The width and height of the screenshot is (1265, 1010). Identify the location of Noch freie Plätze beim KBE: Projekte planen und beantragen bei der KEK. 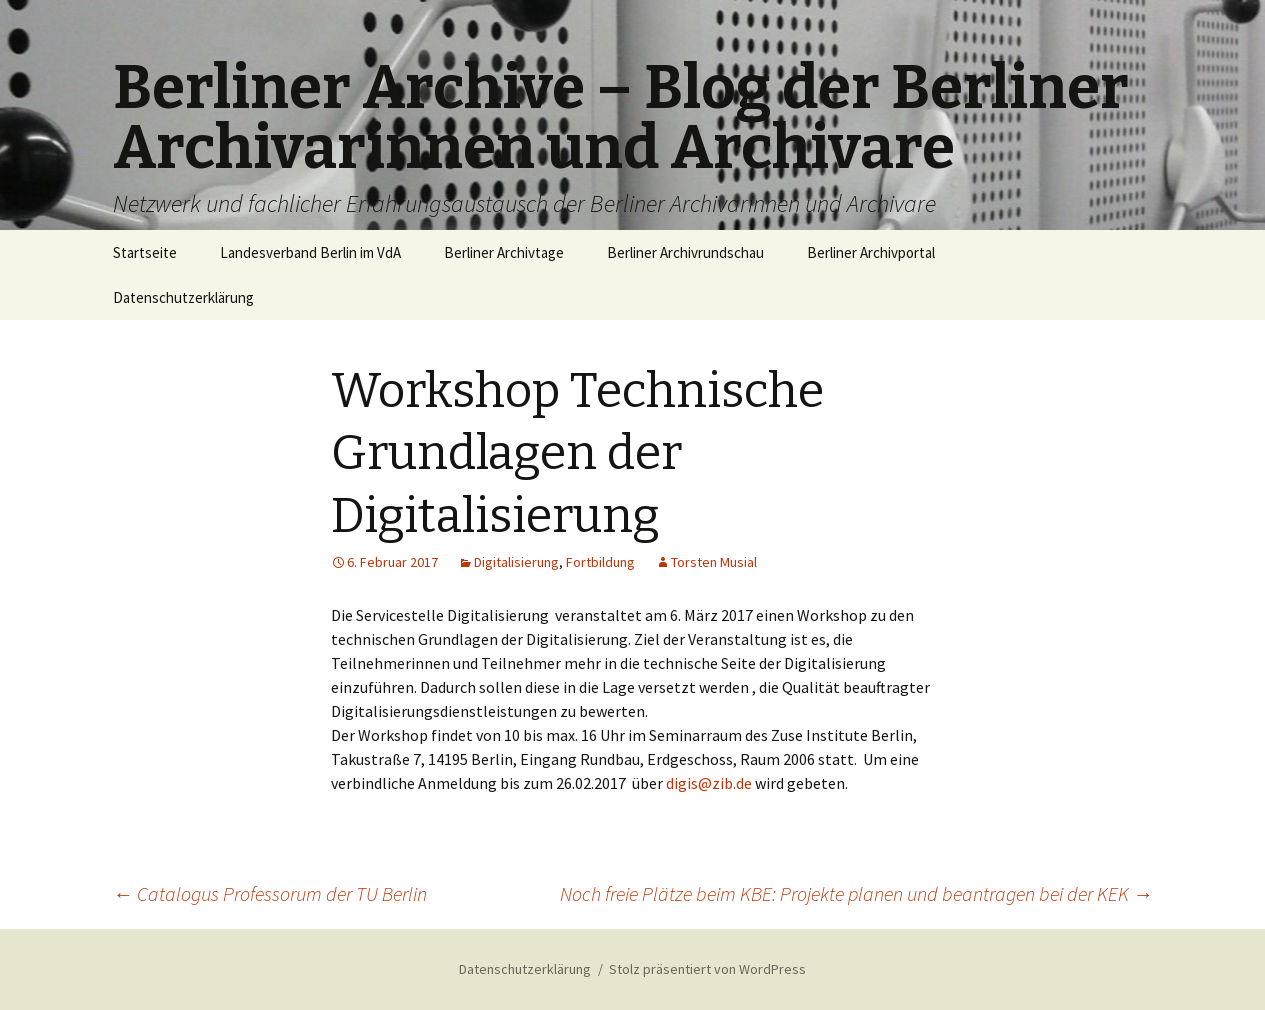
(856, 893).